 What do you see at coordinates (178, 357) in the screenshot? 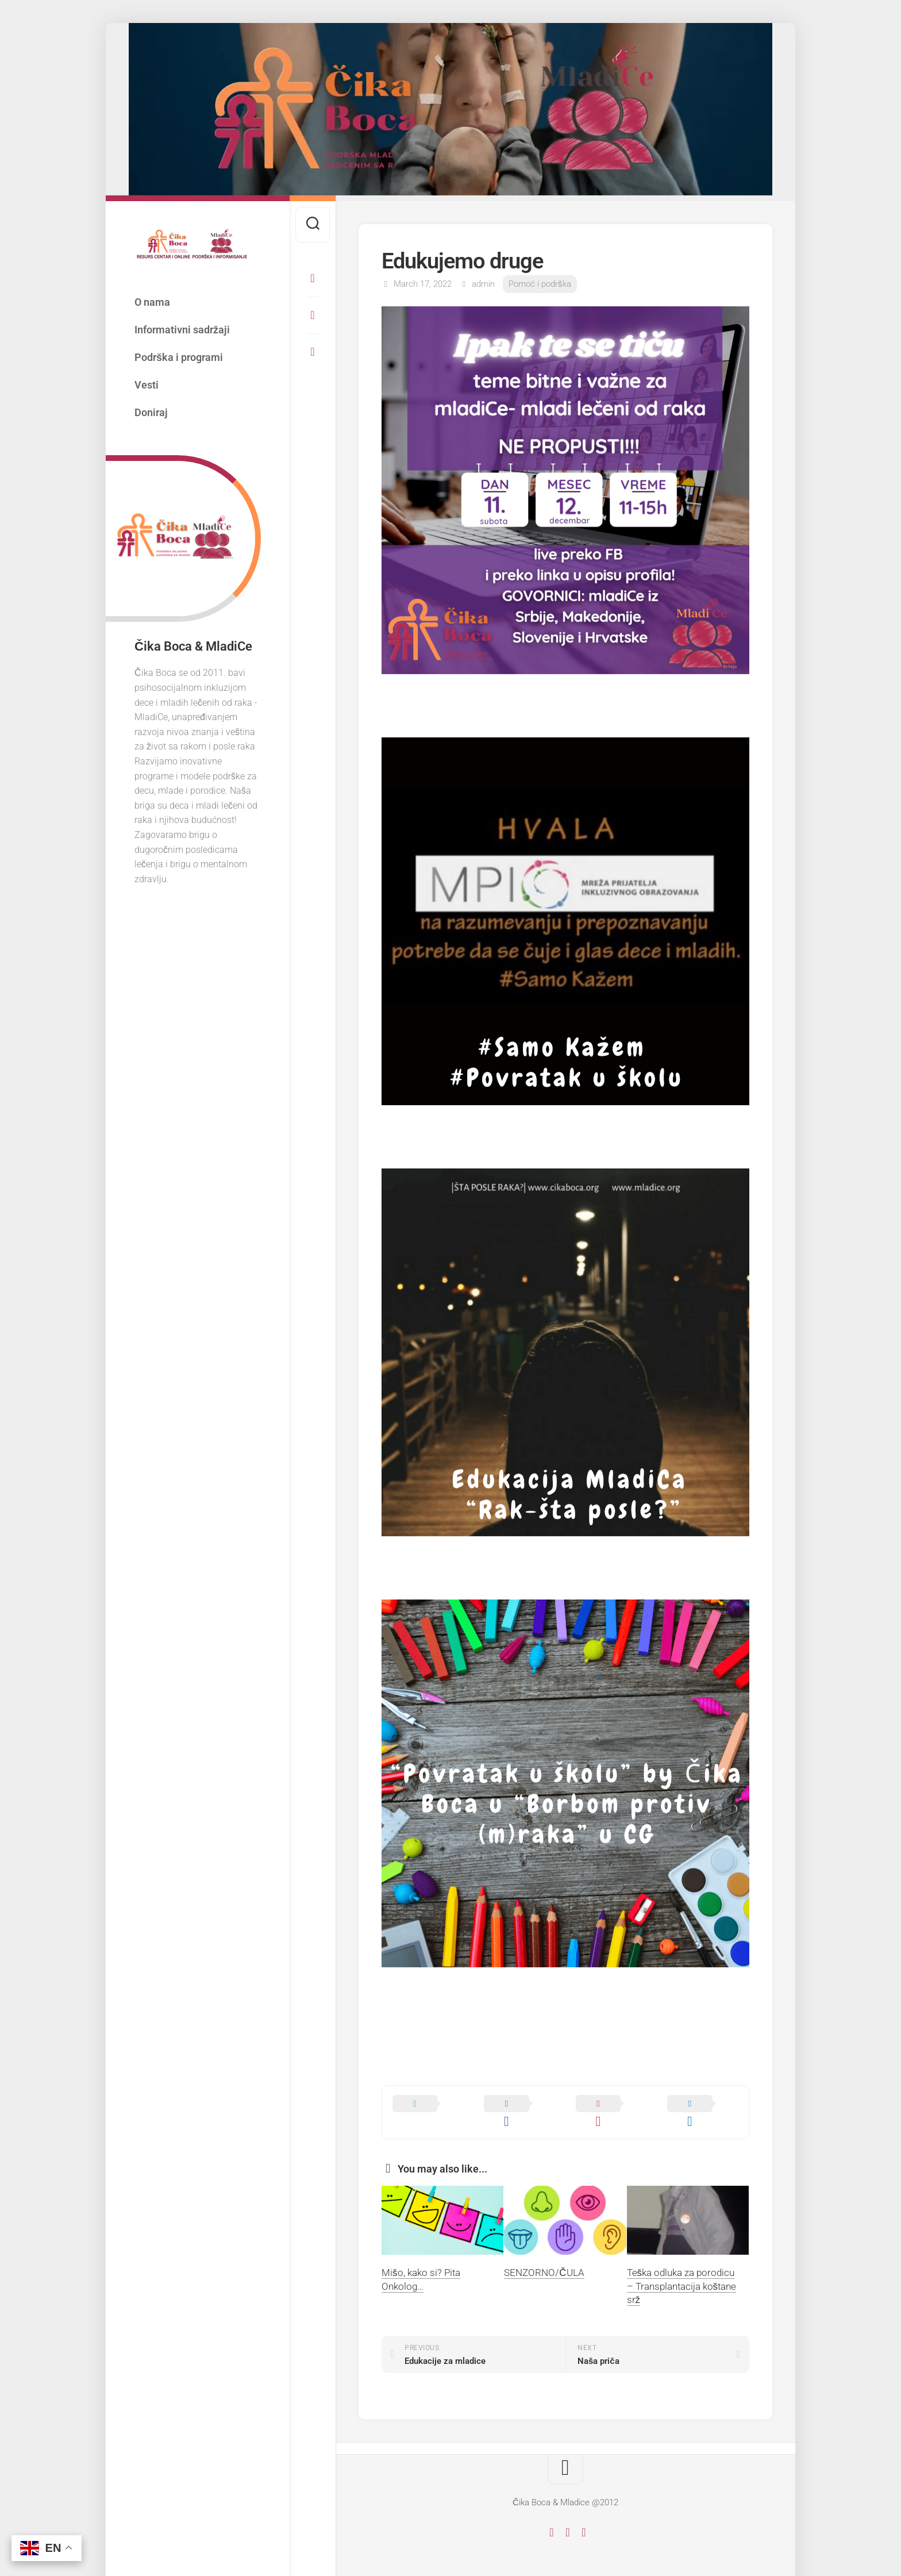
I see `Podrška i programi` at bounding box center [178, 357].